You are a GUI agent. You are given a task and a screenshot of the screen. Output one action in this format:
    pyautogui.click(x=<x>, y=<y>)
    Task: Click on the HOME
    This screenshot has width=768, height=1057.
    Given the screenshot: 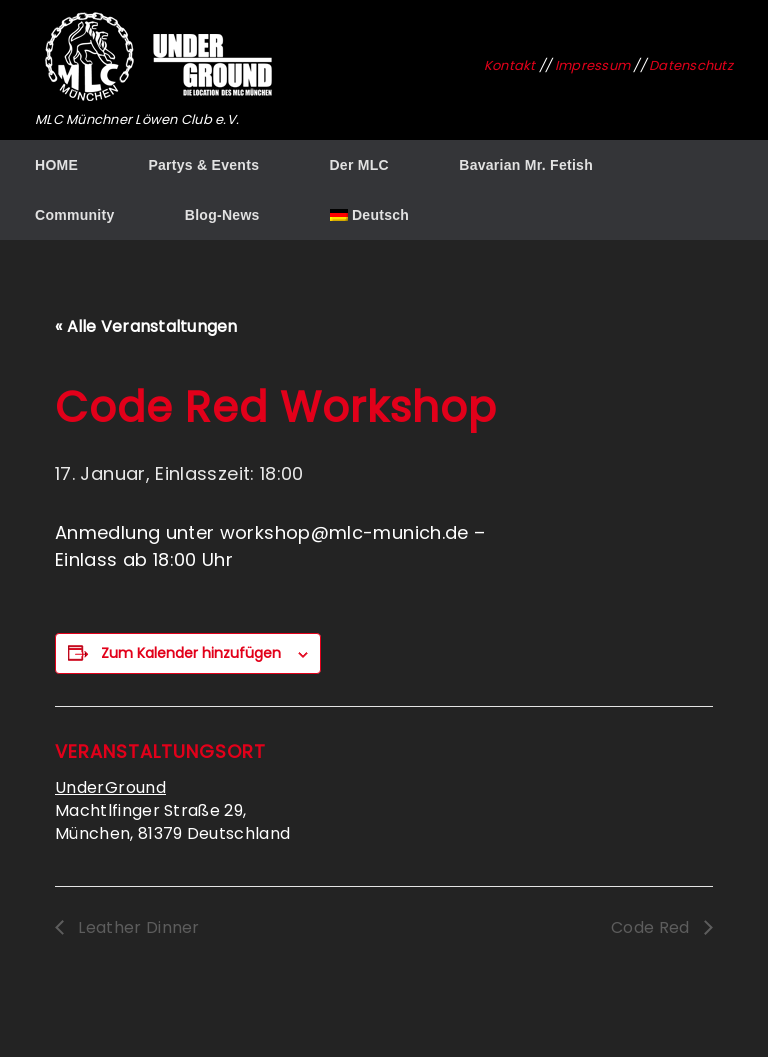 What is the action you would take?
    pyautogui.click(x=56, y=165)
    